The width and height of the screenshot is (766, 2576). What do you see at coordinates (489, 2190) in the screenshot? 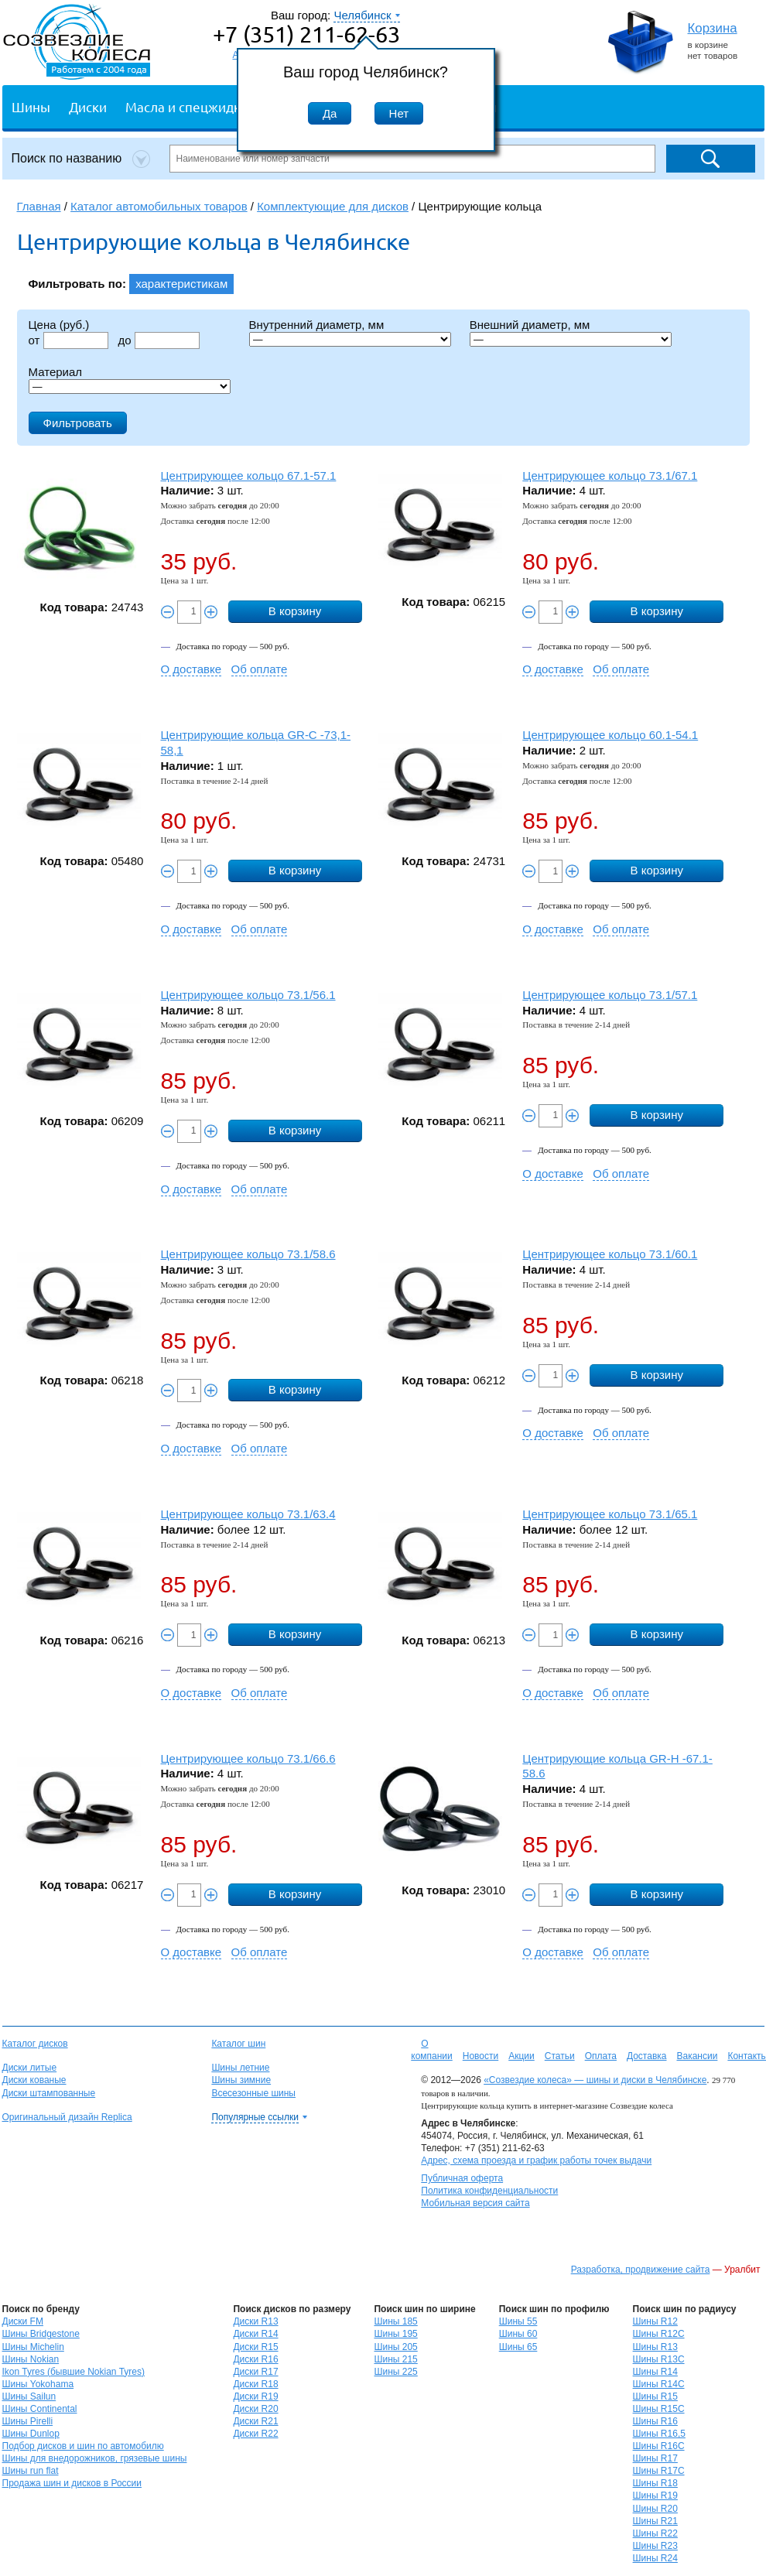
I see `Политика конфиденциальности` at bounding box center [489, 2190].